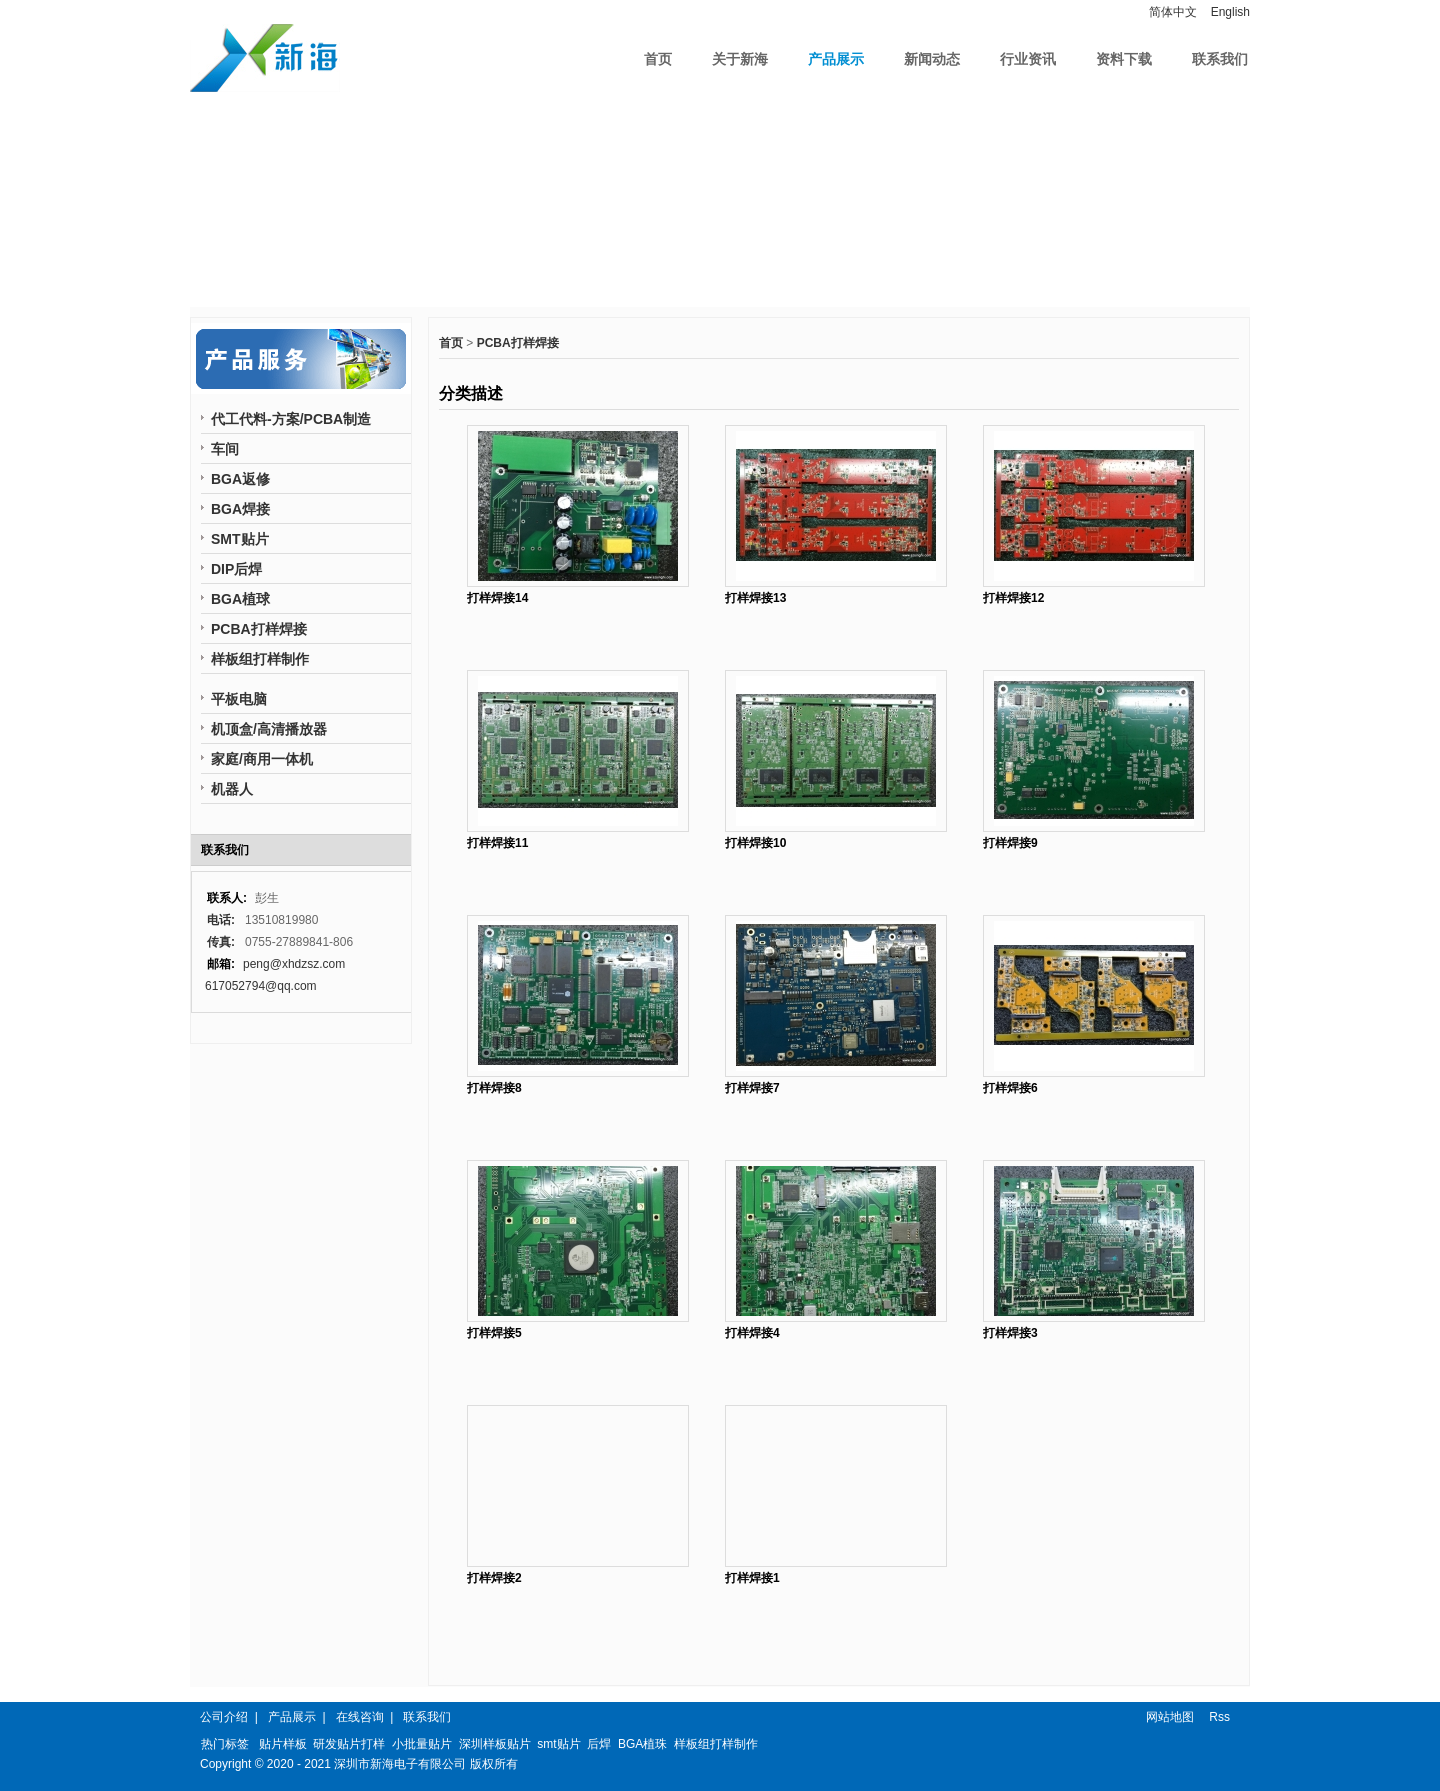 This screenshot has height=1791, width=1440. I want to click on 首页, so click(658, 59).